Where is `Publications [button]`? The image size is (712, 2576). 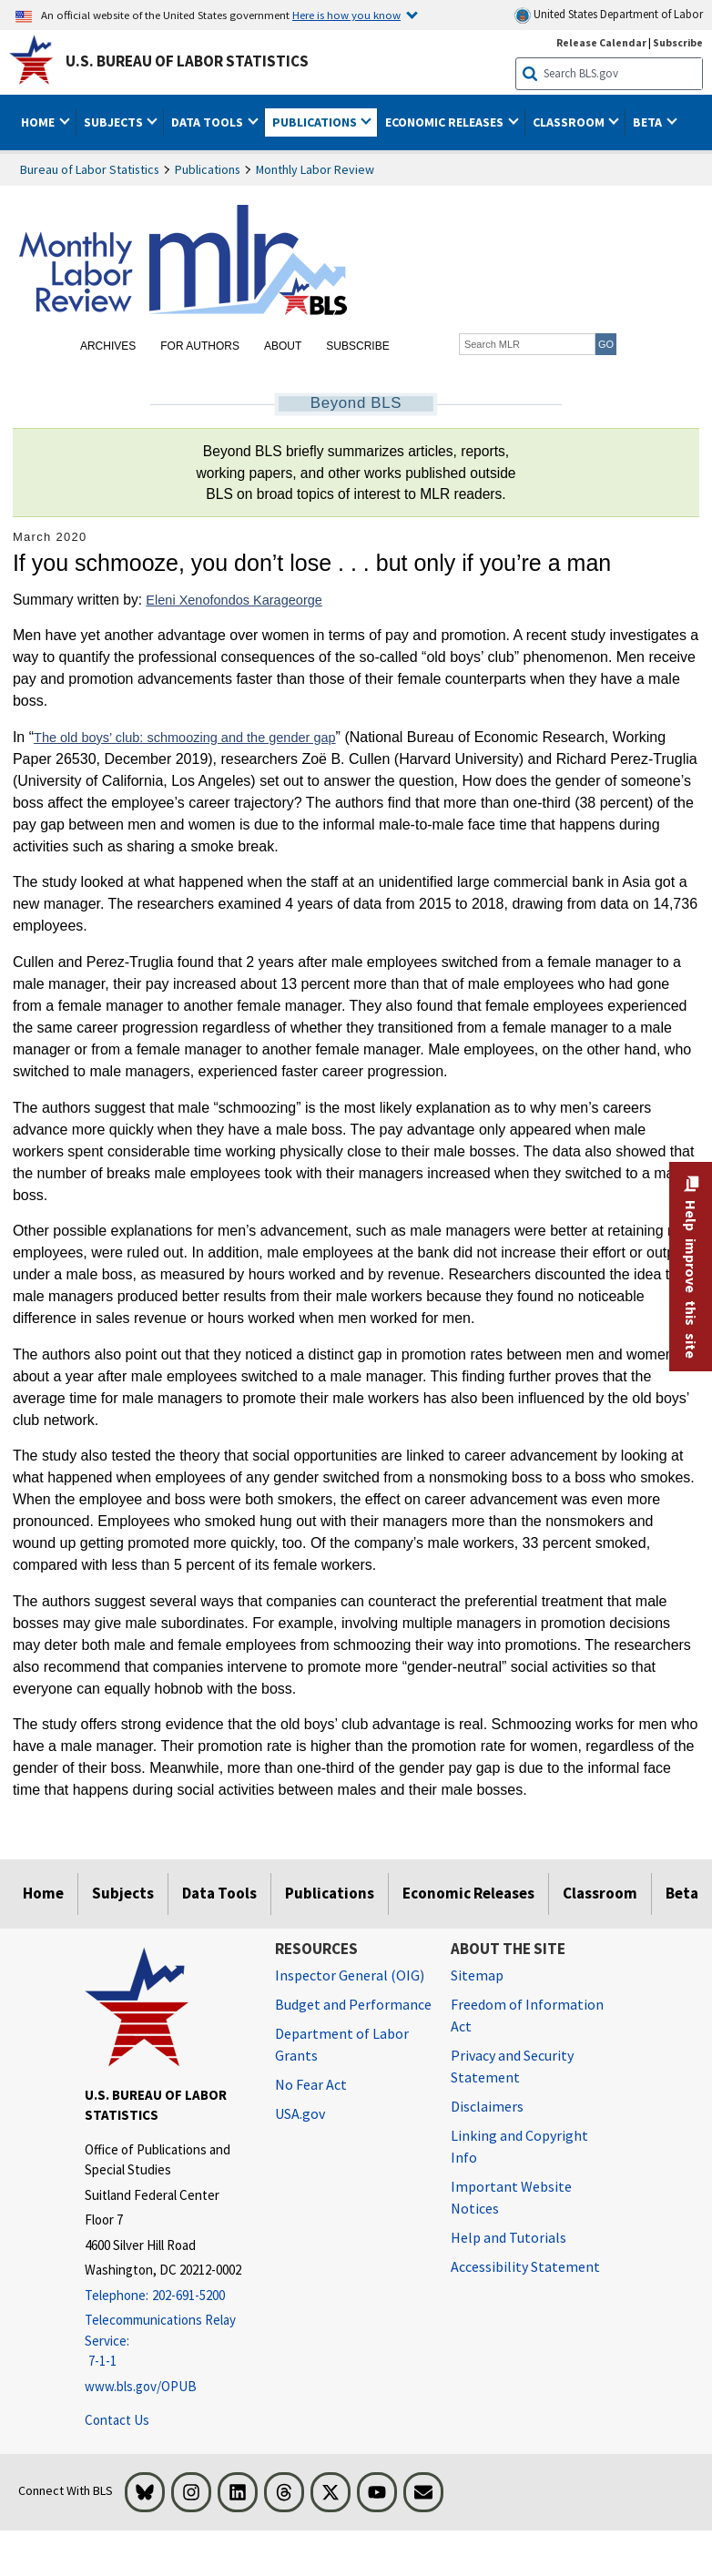 Publications [button] is located at coordinates (316, 122).